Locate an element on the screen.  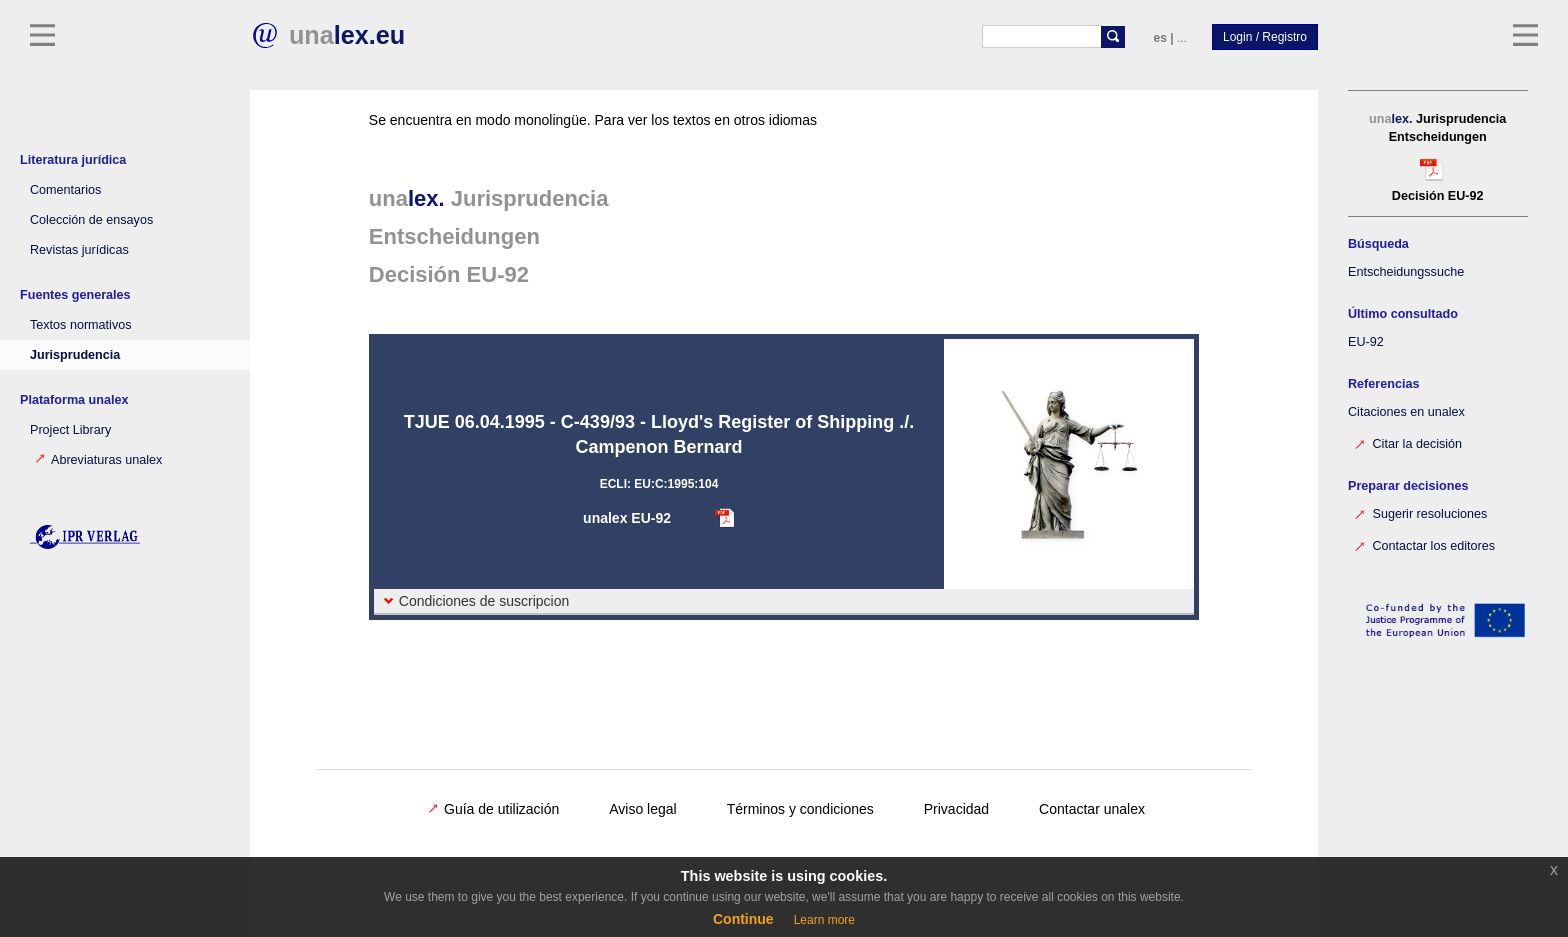
Colección de ensayos is located at coordinates (91, 220).